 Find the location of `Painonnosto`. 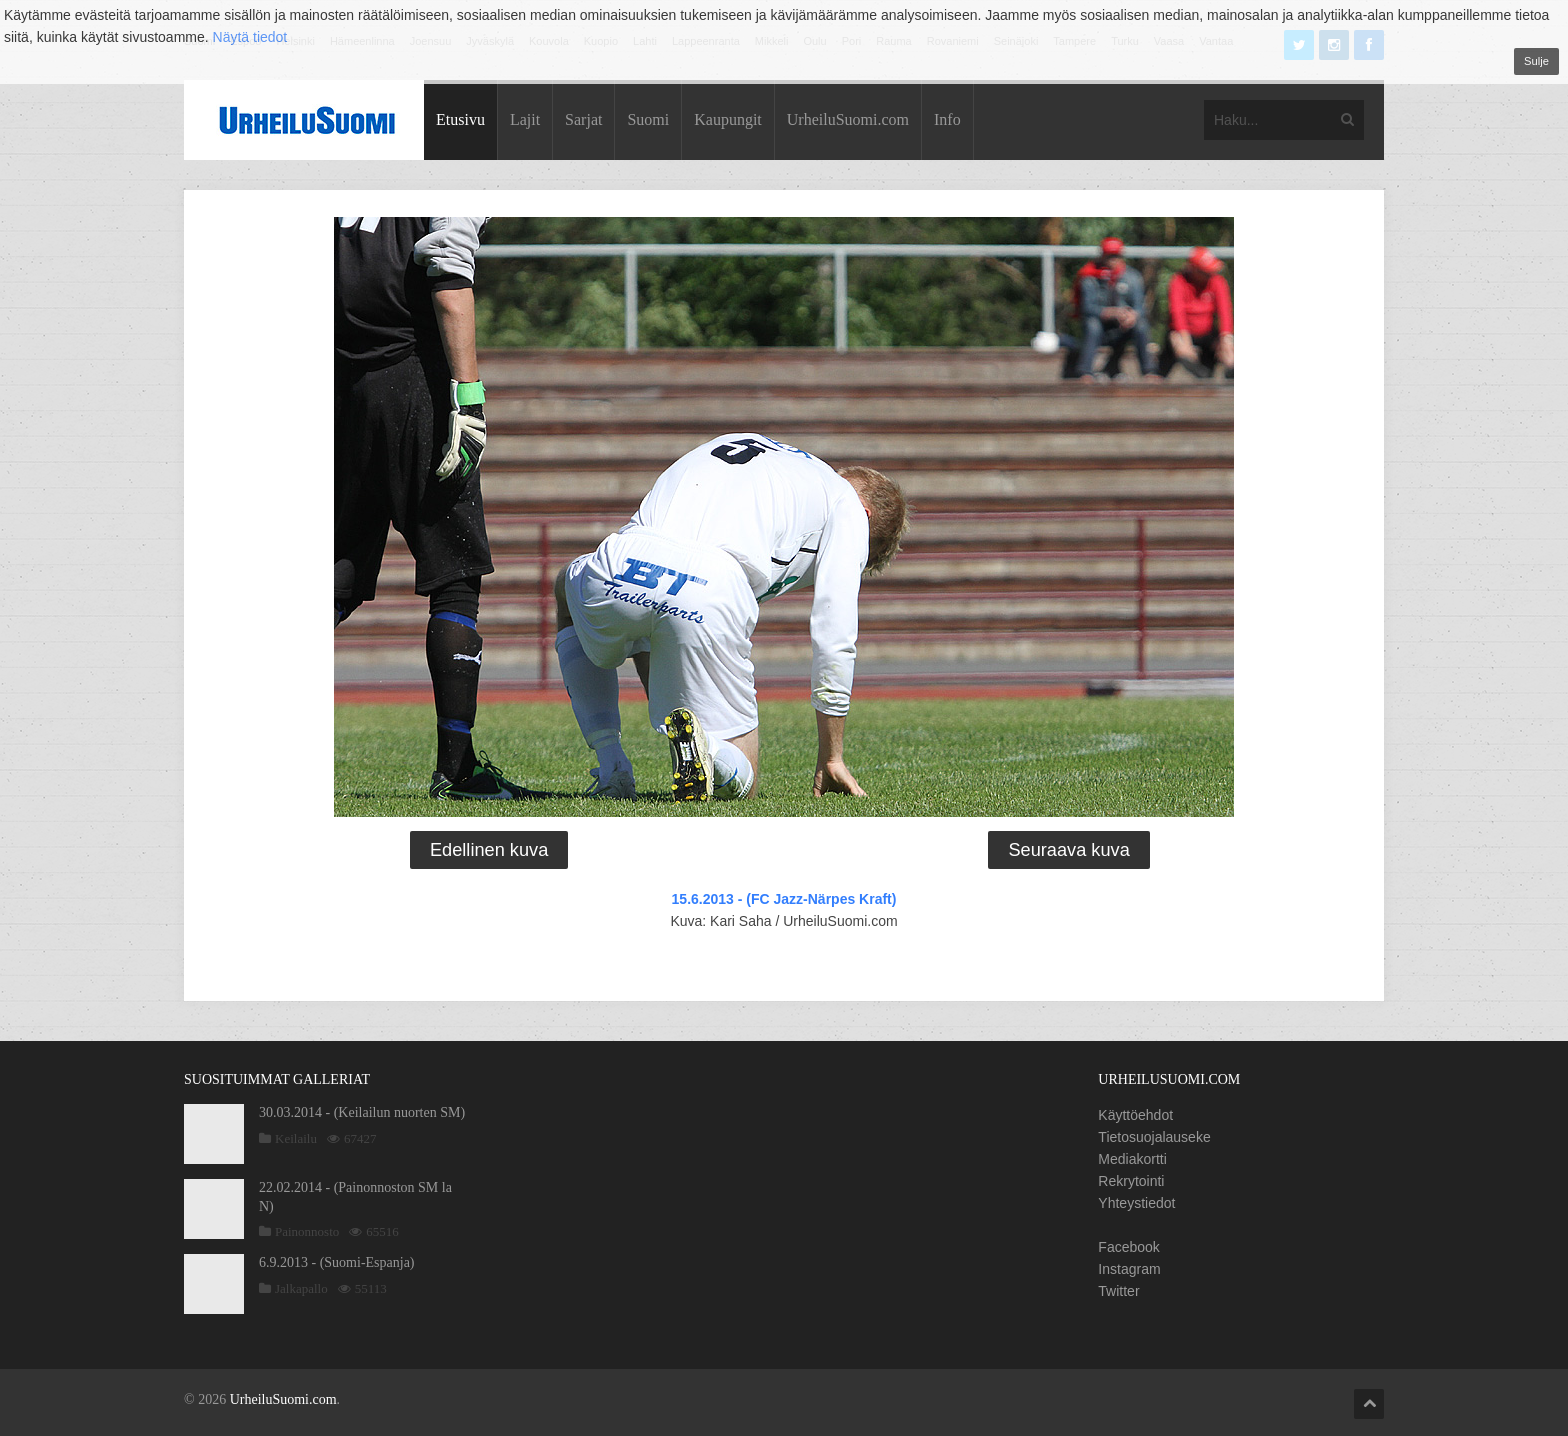

Painonnosto is located at coordinates (307, 1231).